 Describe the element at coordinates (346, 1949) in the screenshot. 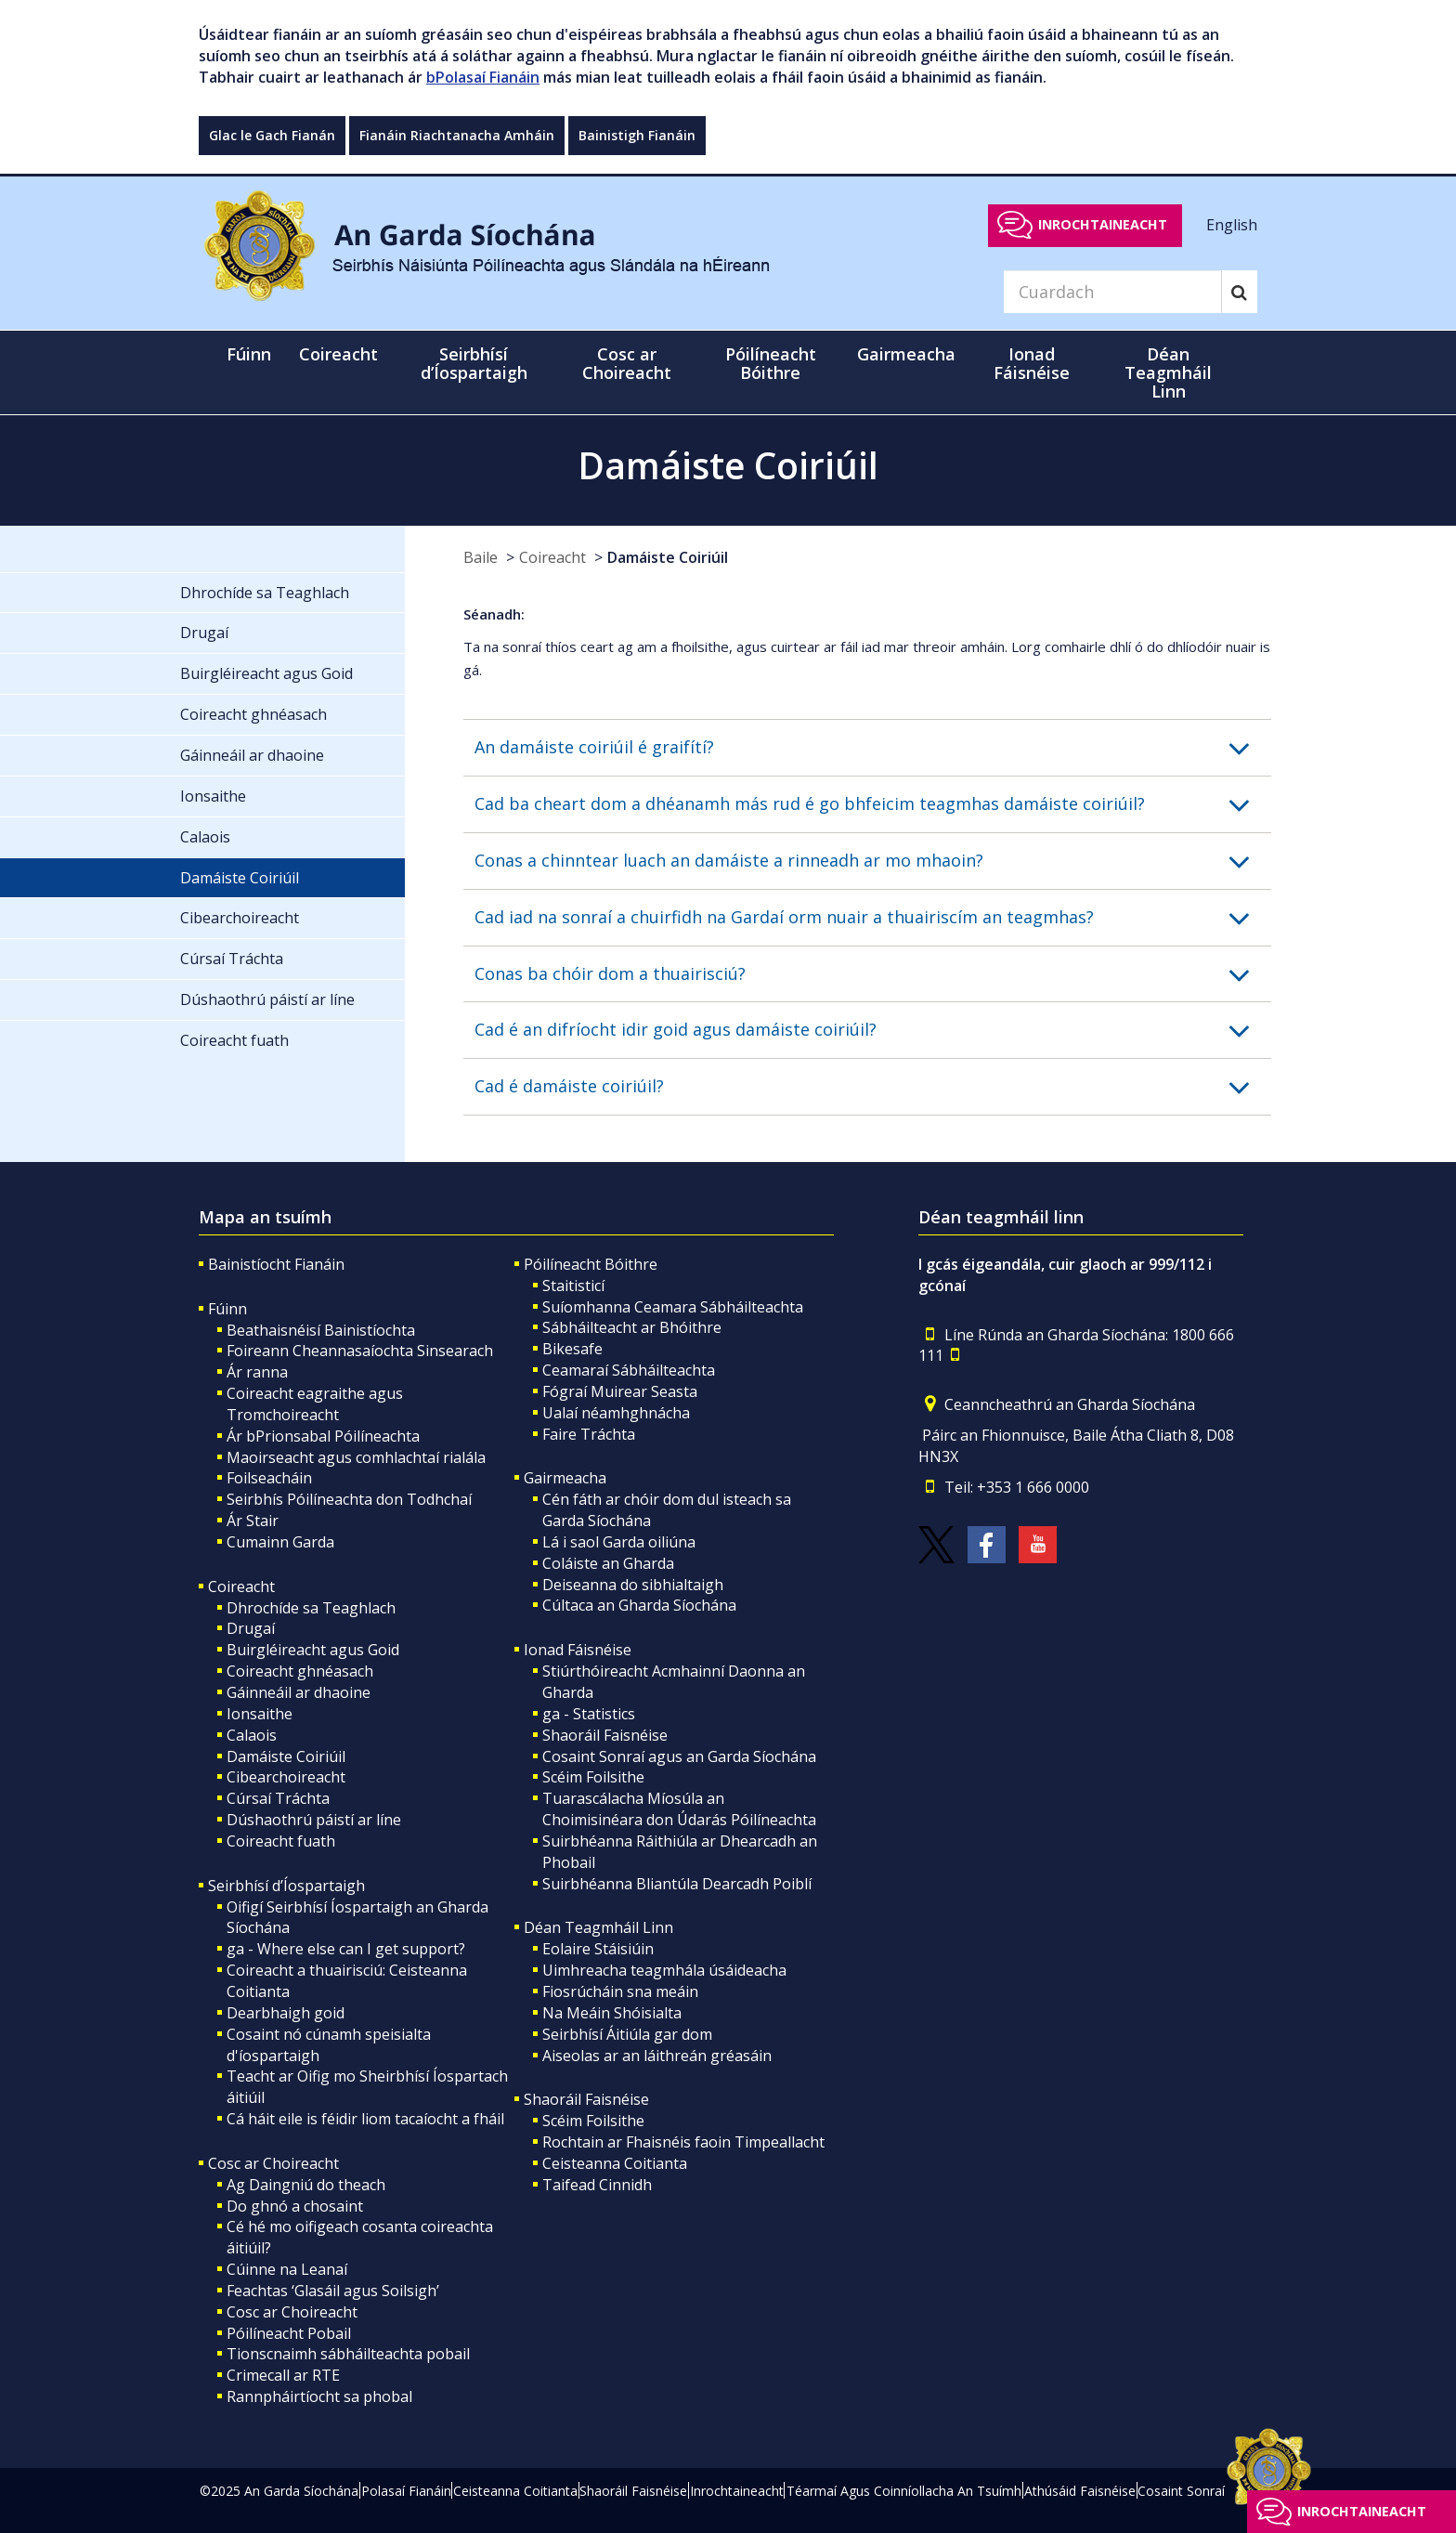

I see `ga - Where else can I get support?` at that location.